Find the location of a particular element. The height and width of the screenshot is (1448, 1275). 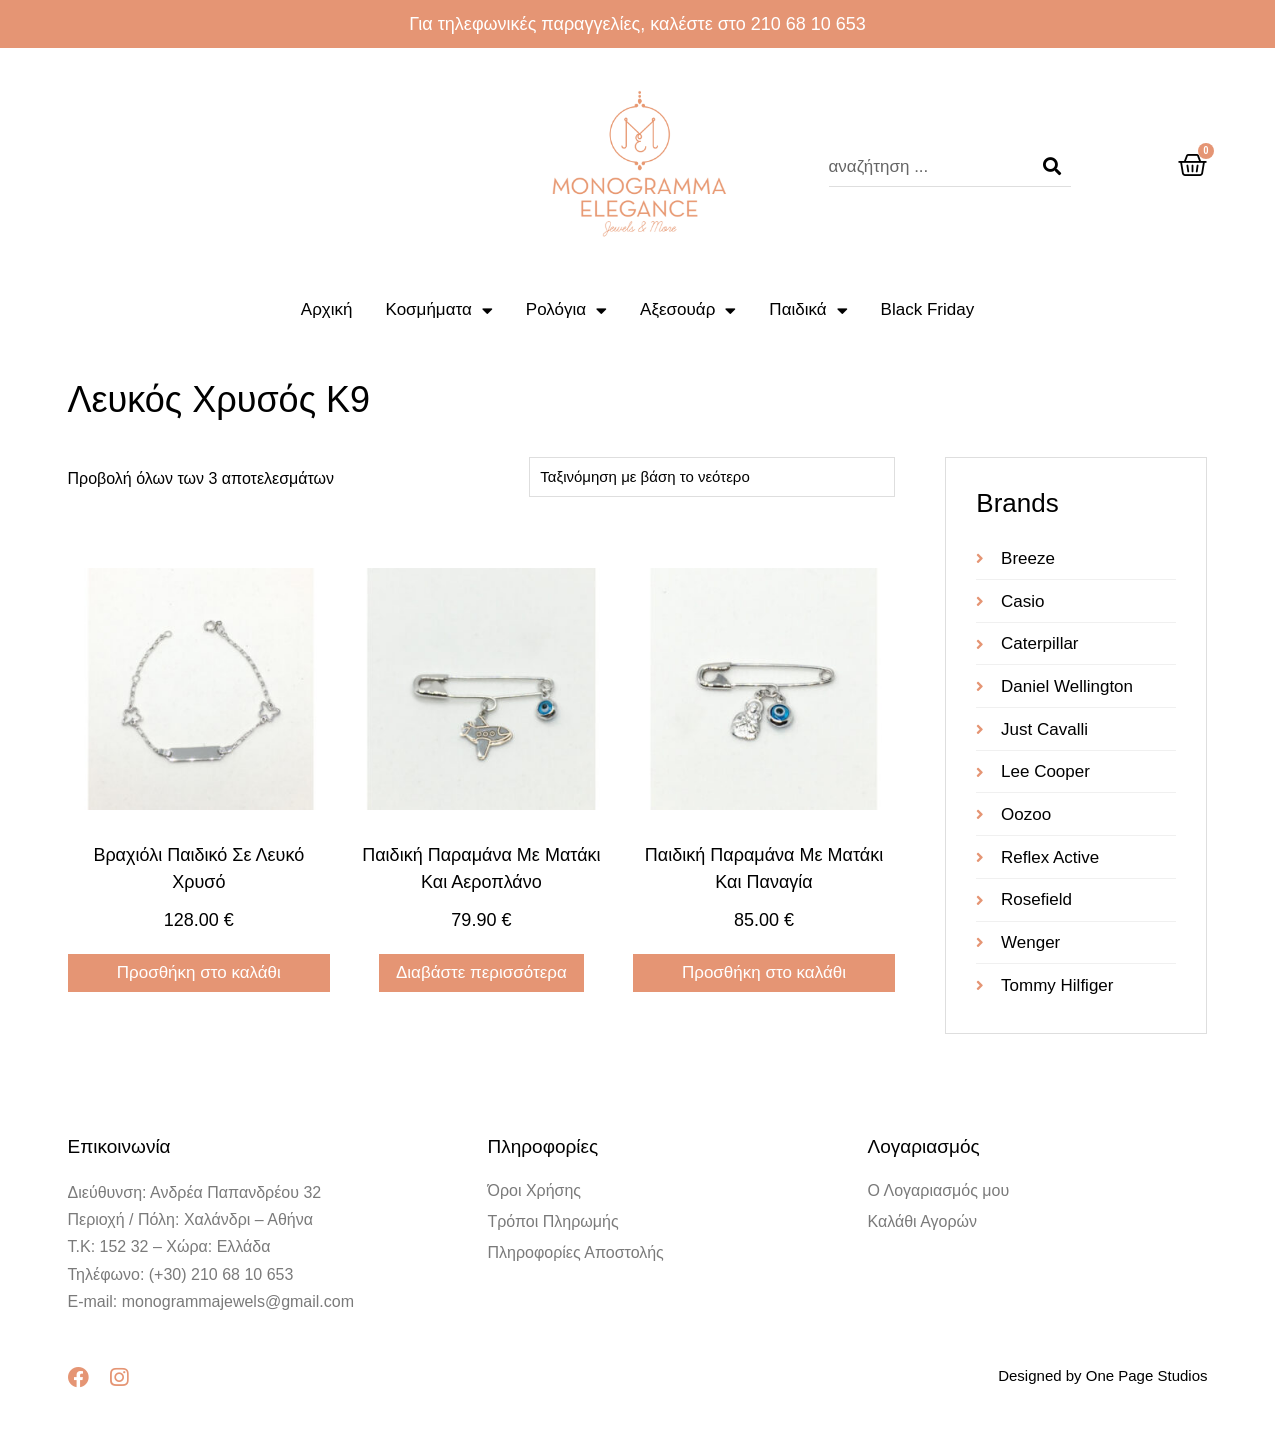

Διαβάστε περισσότερα [Διαβάστε περισσότερα για “Παιδική παραμάνα με ματάκι και αεροπλάνο”] is located at coordinates (481, 972).